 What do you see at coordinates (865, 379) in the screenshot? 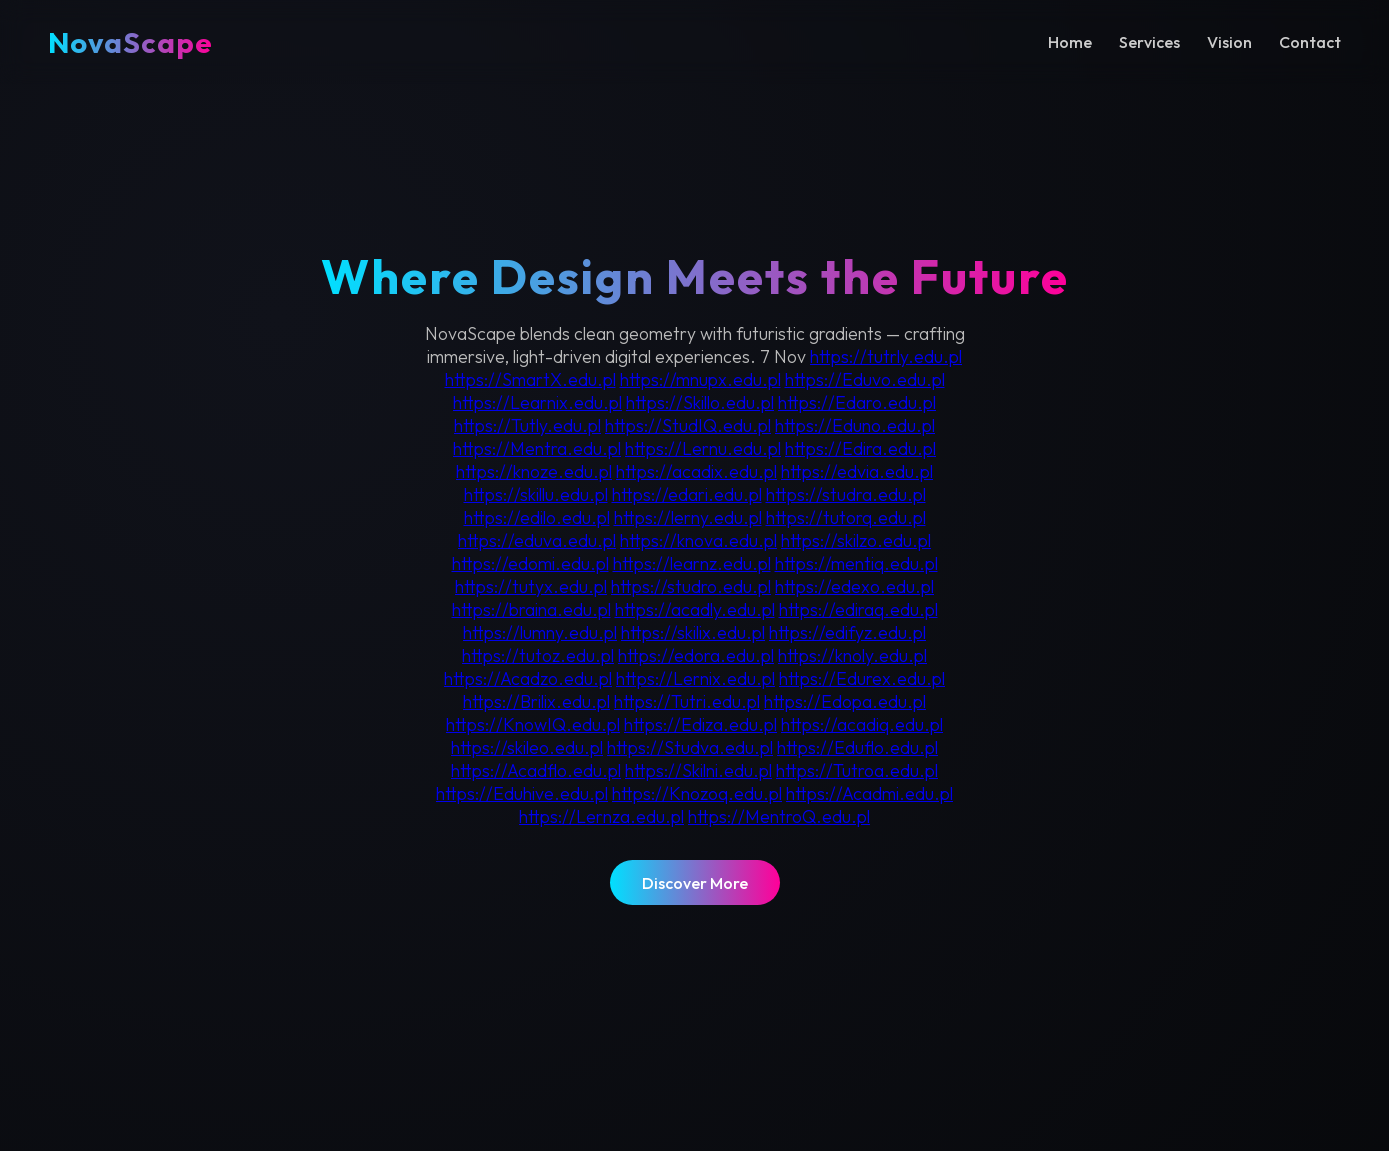
I see `https://Eduvo.edu.pl` at bounding box center [865, 379].